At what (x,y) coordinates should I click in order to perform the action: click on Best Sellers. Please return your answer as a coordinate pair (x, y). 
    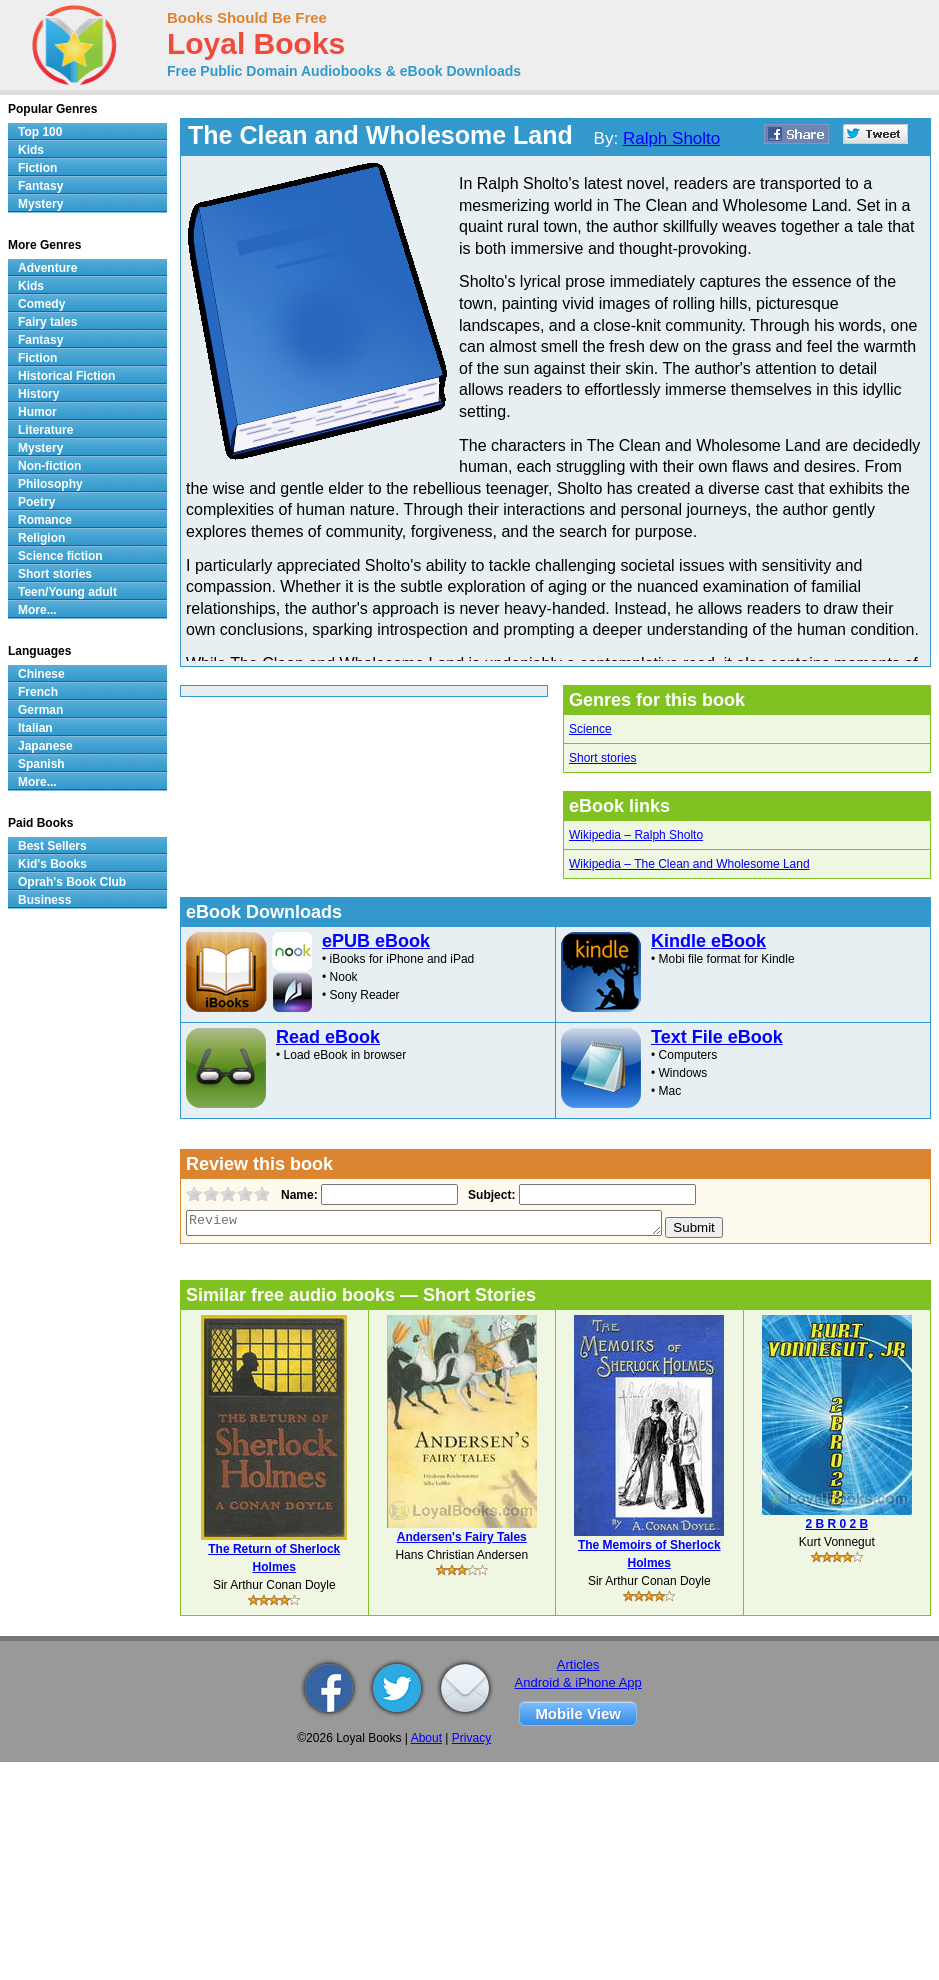
    Looking at the image, I should click on (52, 846).